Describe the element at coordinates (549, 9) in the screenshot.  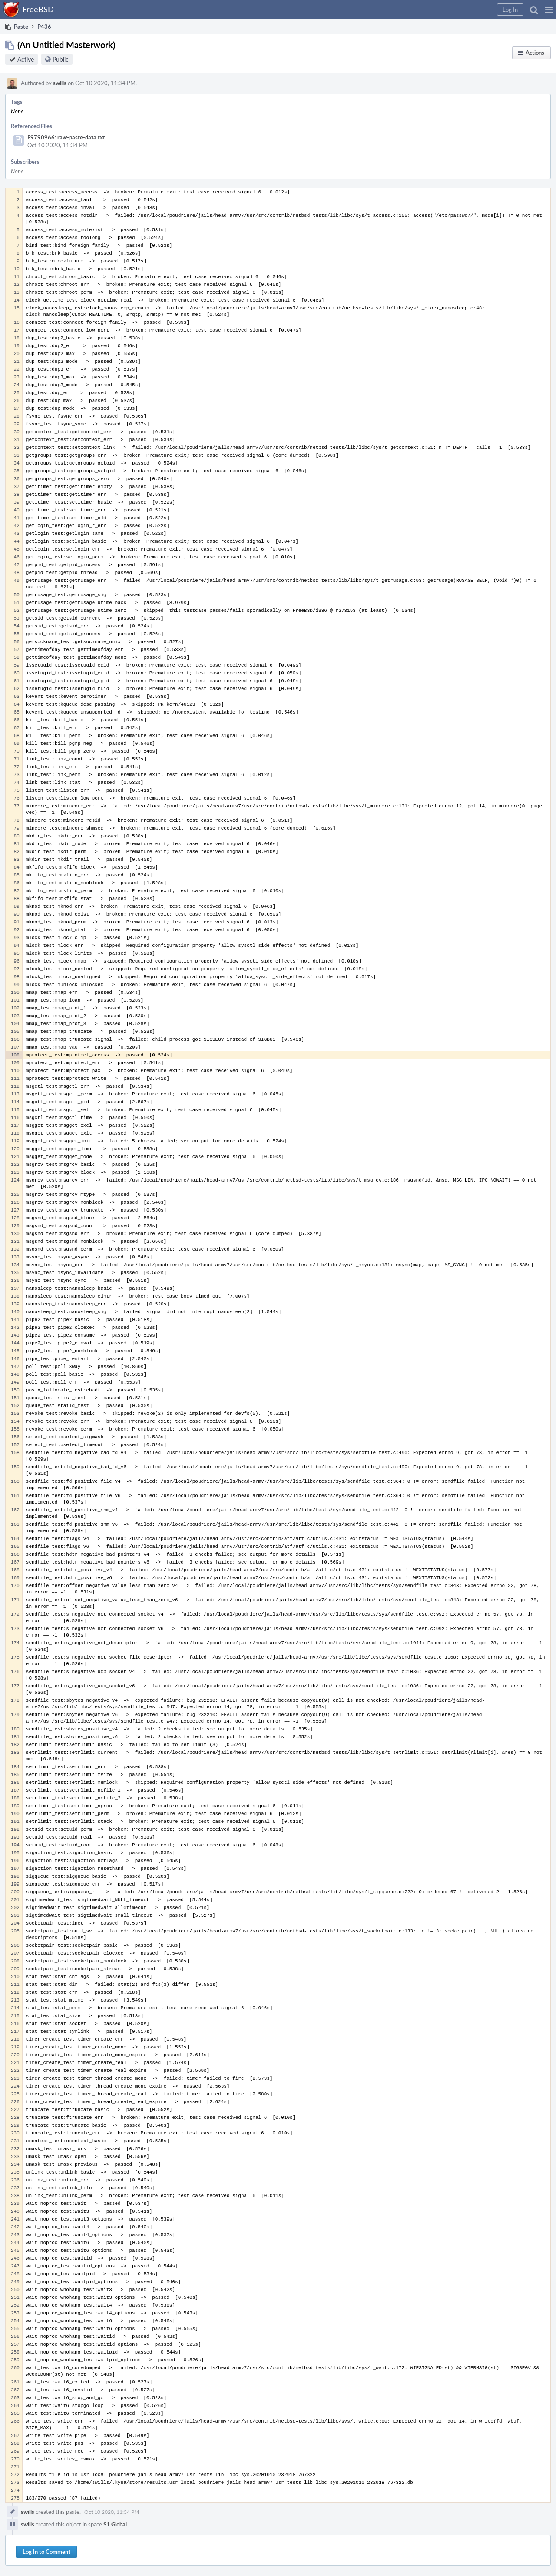
I see `[button]` at that location.